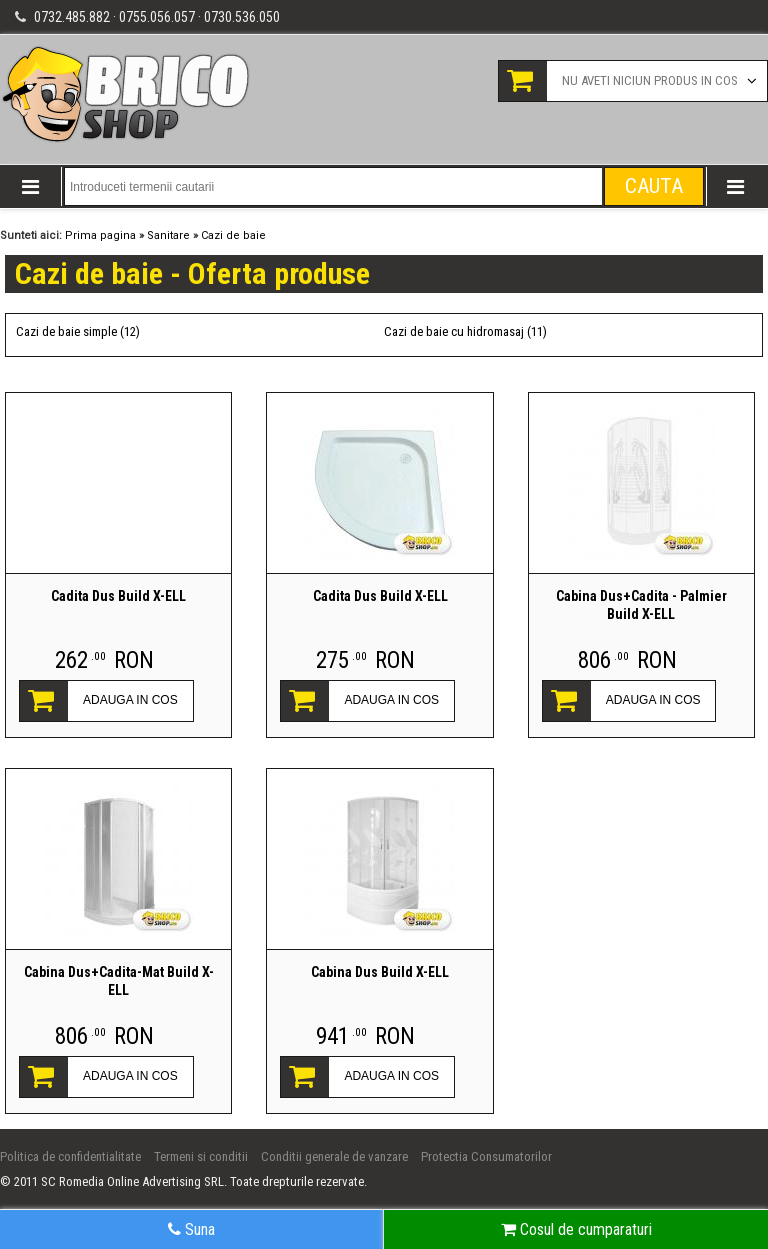 The image size is (768, 1249). I want to click on Protectia Consumatorilor, so click(486, 1156).